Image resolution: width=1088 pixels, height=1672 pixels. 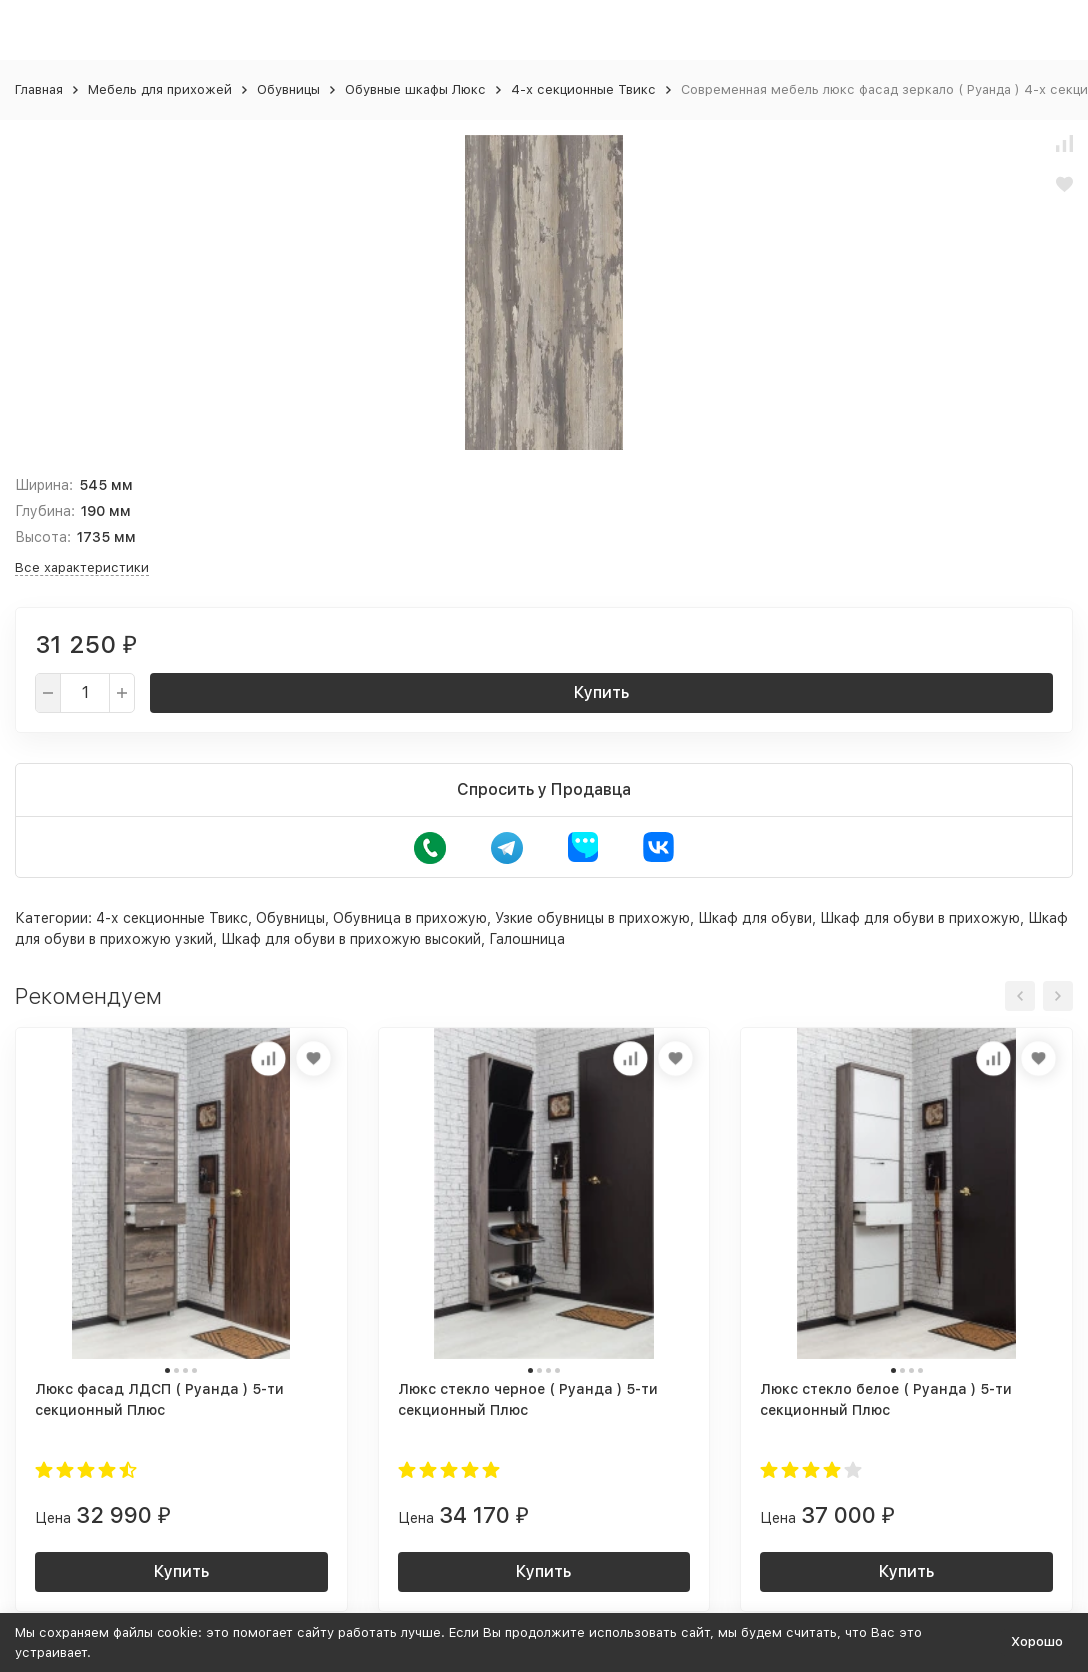 What do you see at coordinates (583, 89) in the screenshot?
I see `4-х секционные Твикс` at bounding box center [583, 89].